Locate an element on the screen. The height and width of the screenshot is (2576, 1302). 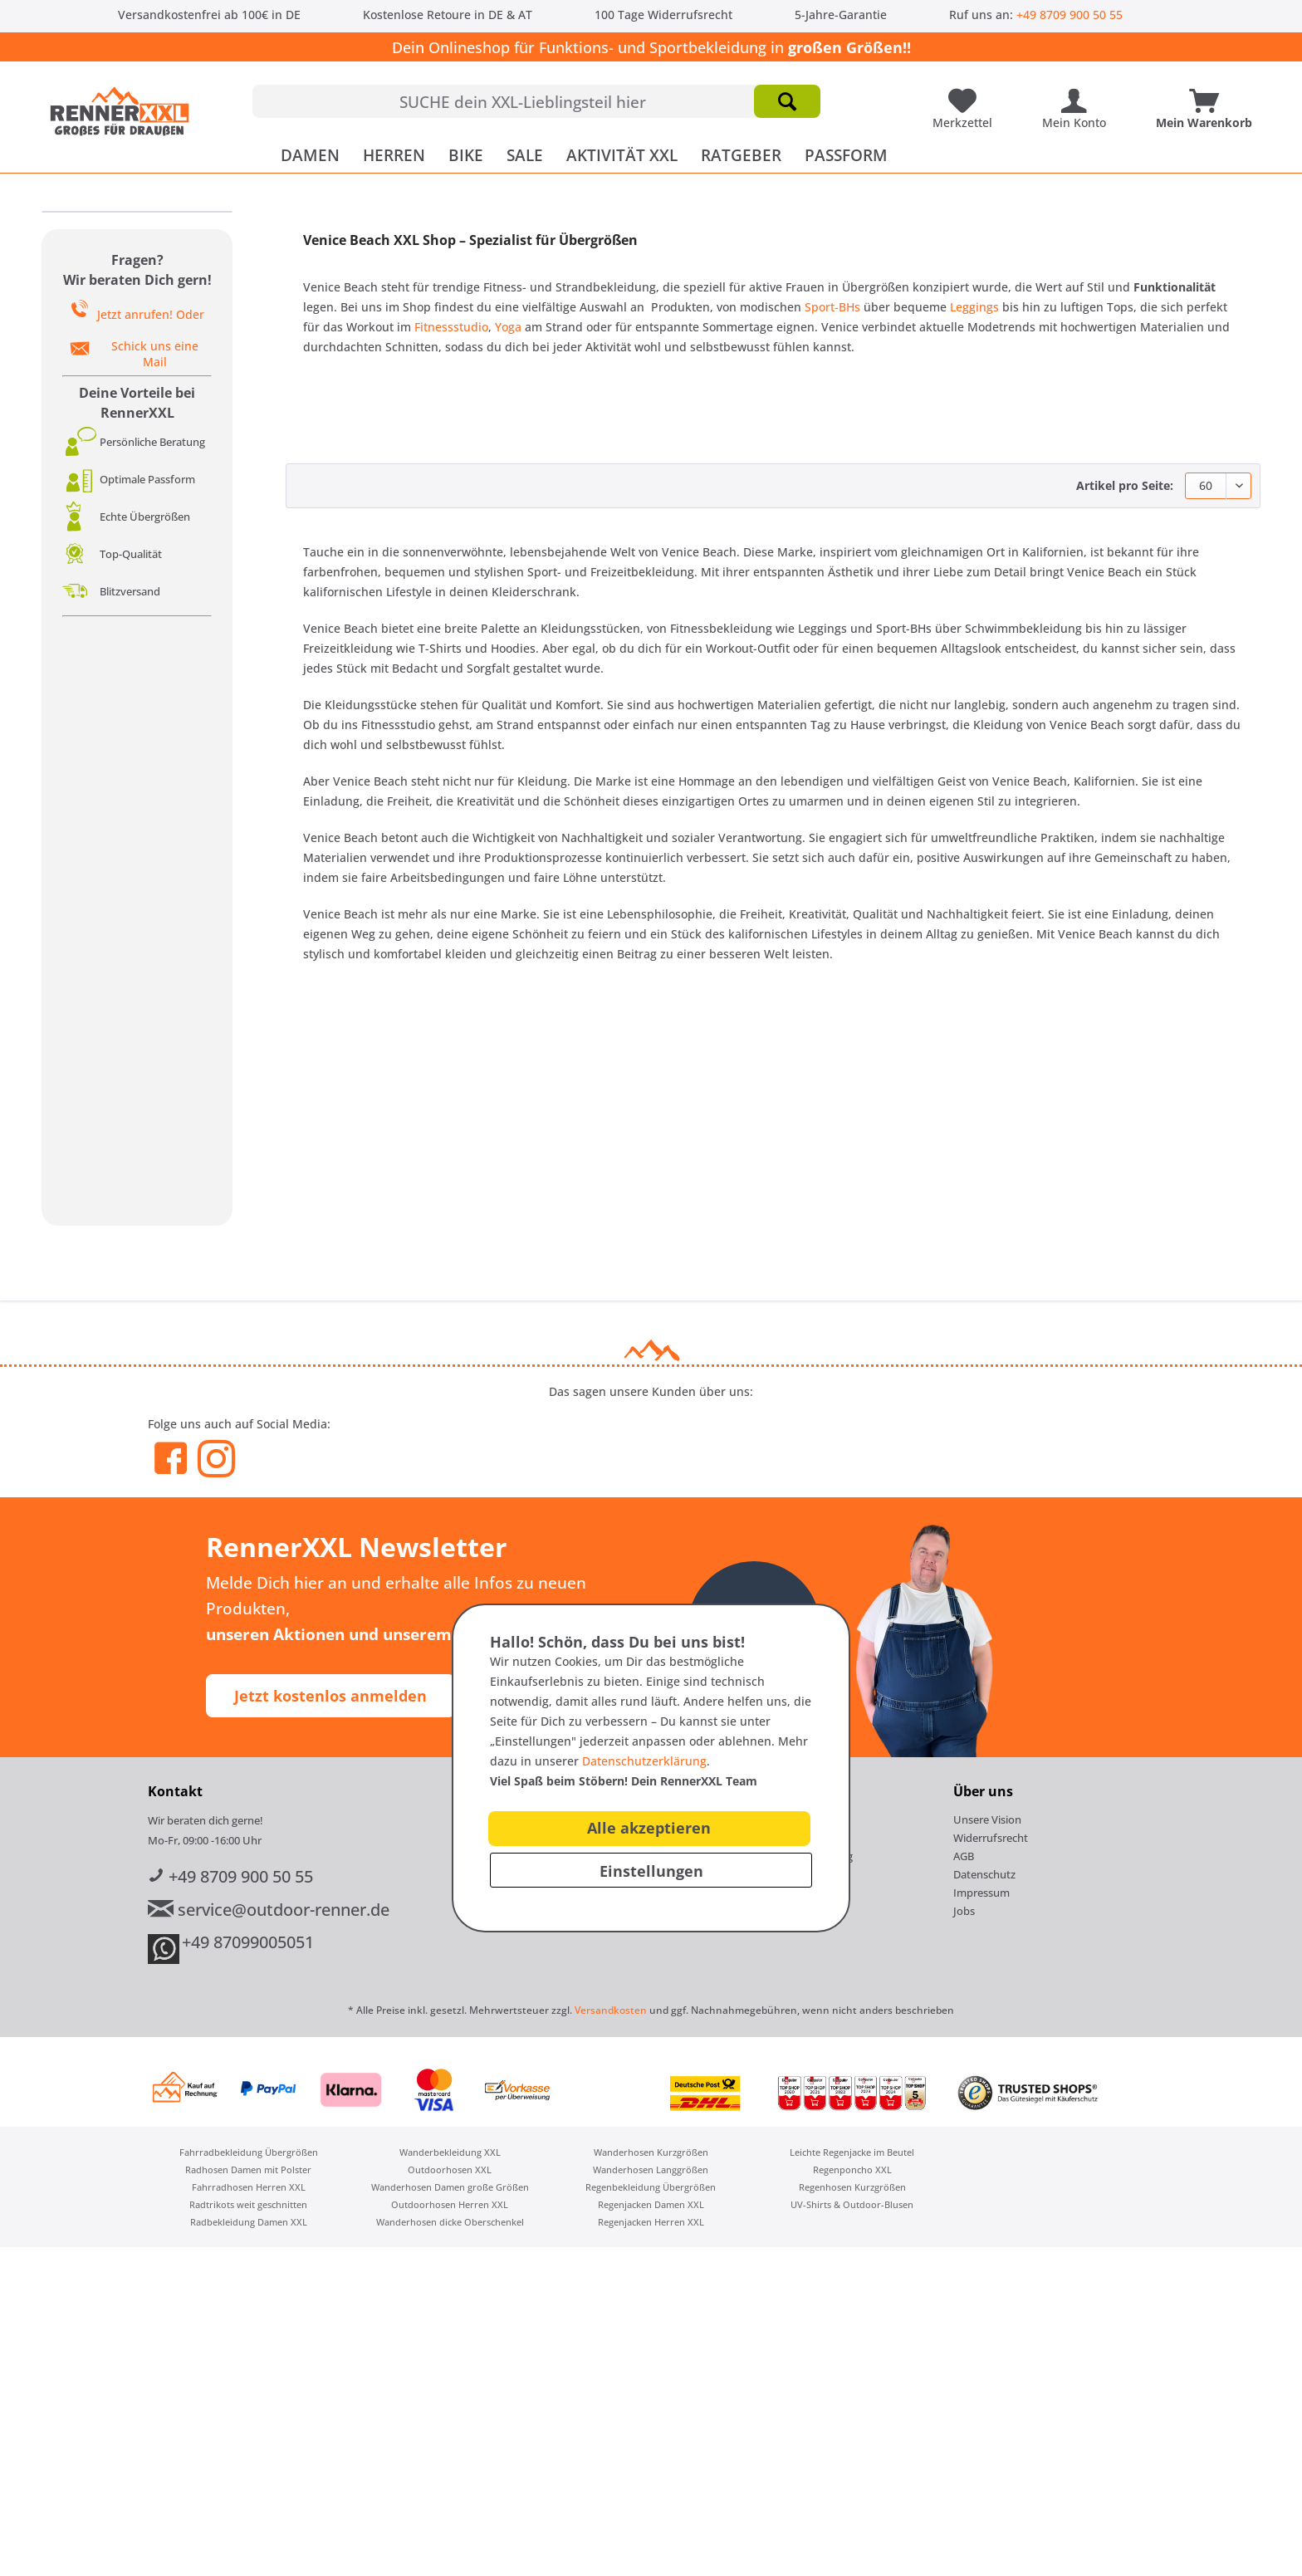
service@outdoor-renner.de is located at coordinates (268, 1909).